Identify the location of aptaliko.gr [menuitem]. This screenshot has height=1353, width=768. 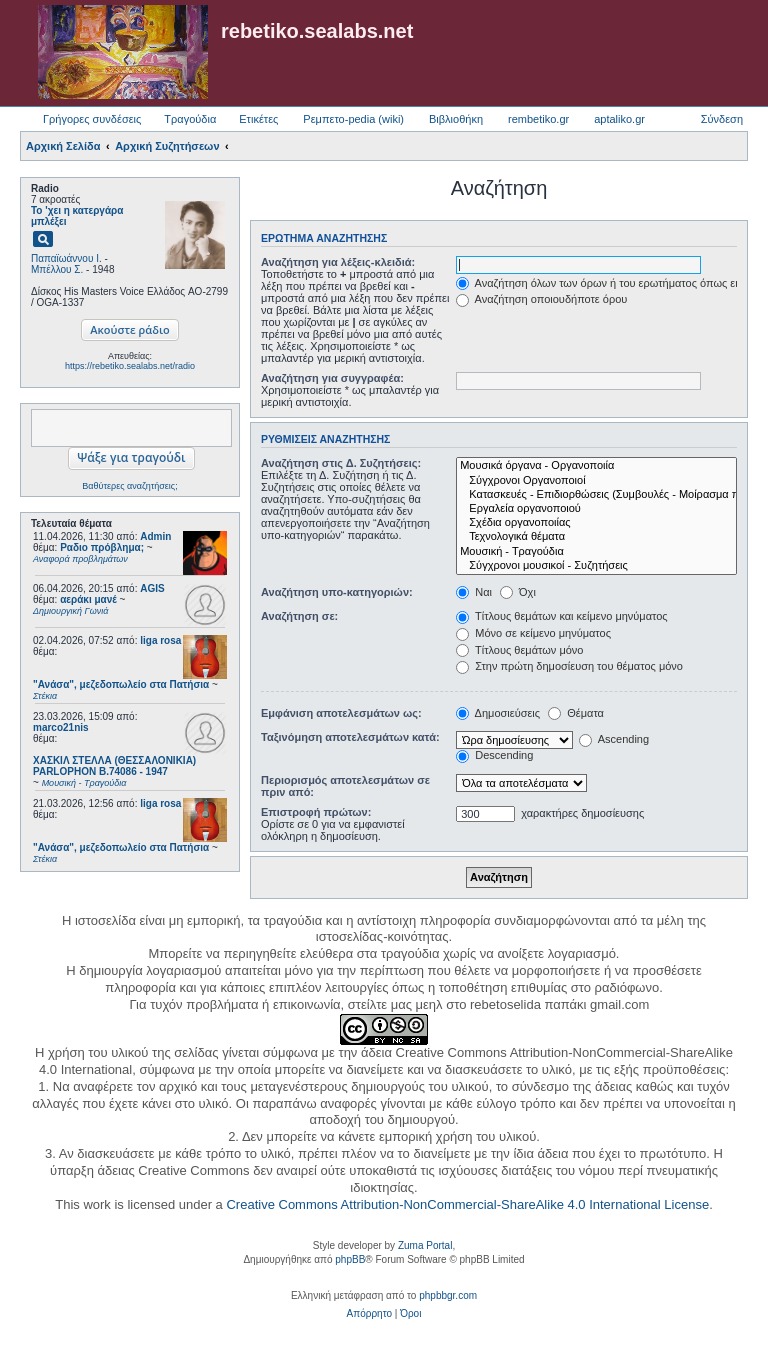
(619, 119).